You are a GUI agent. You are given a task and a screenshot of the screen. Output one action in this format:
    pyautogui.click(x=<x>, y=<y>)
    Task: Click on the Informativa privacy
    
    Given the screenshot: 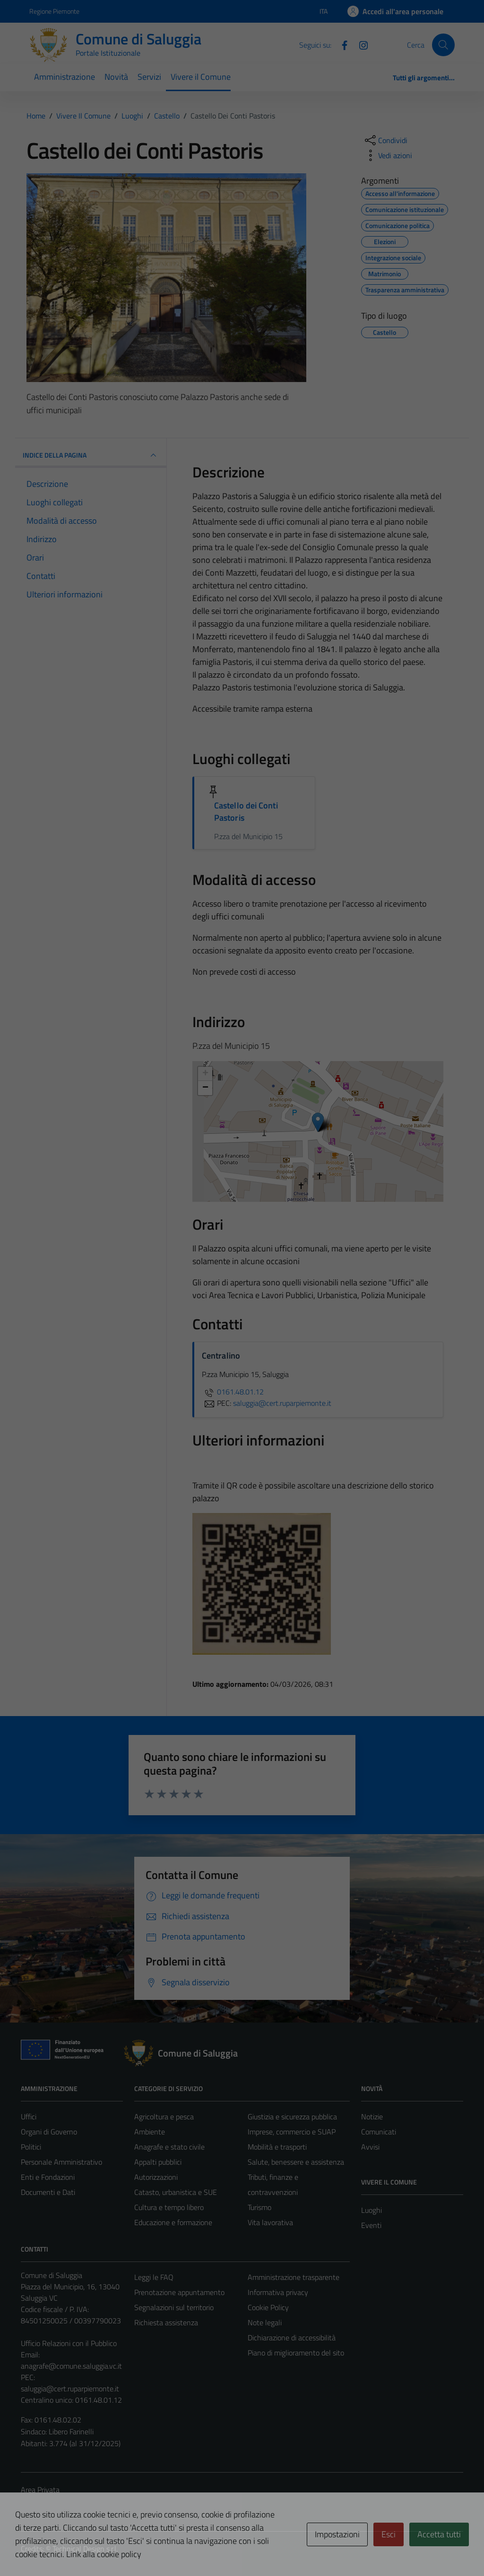 What is the action you would take?
    pyautogui.click(x=278, y=2292)
    